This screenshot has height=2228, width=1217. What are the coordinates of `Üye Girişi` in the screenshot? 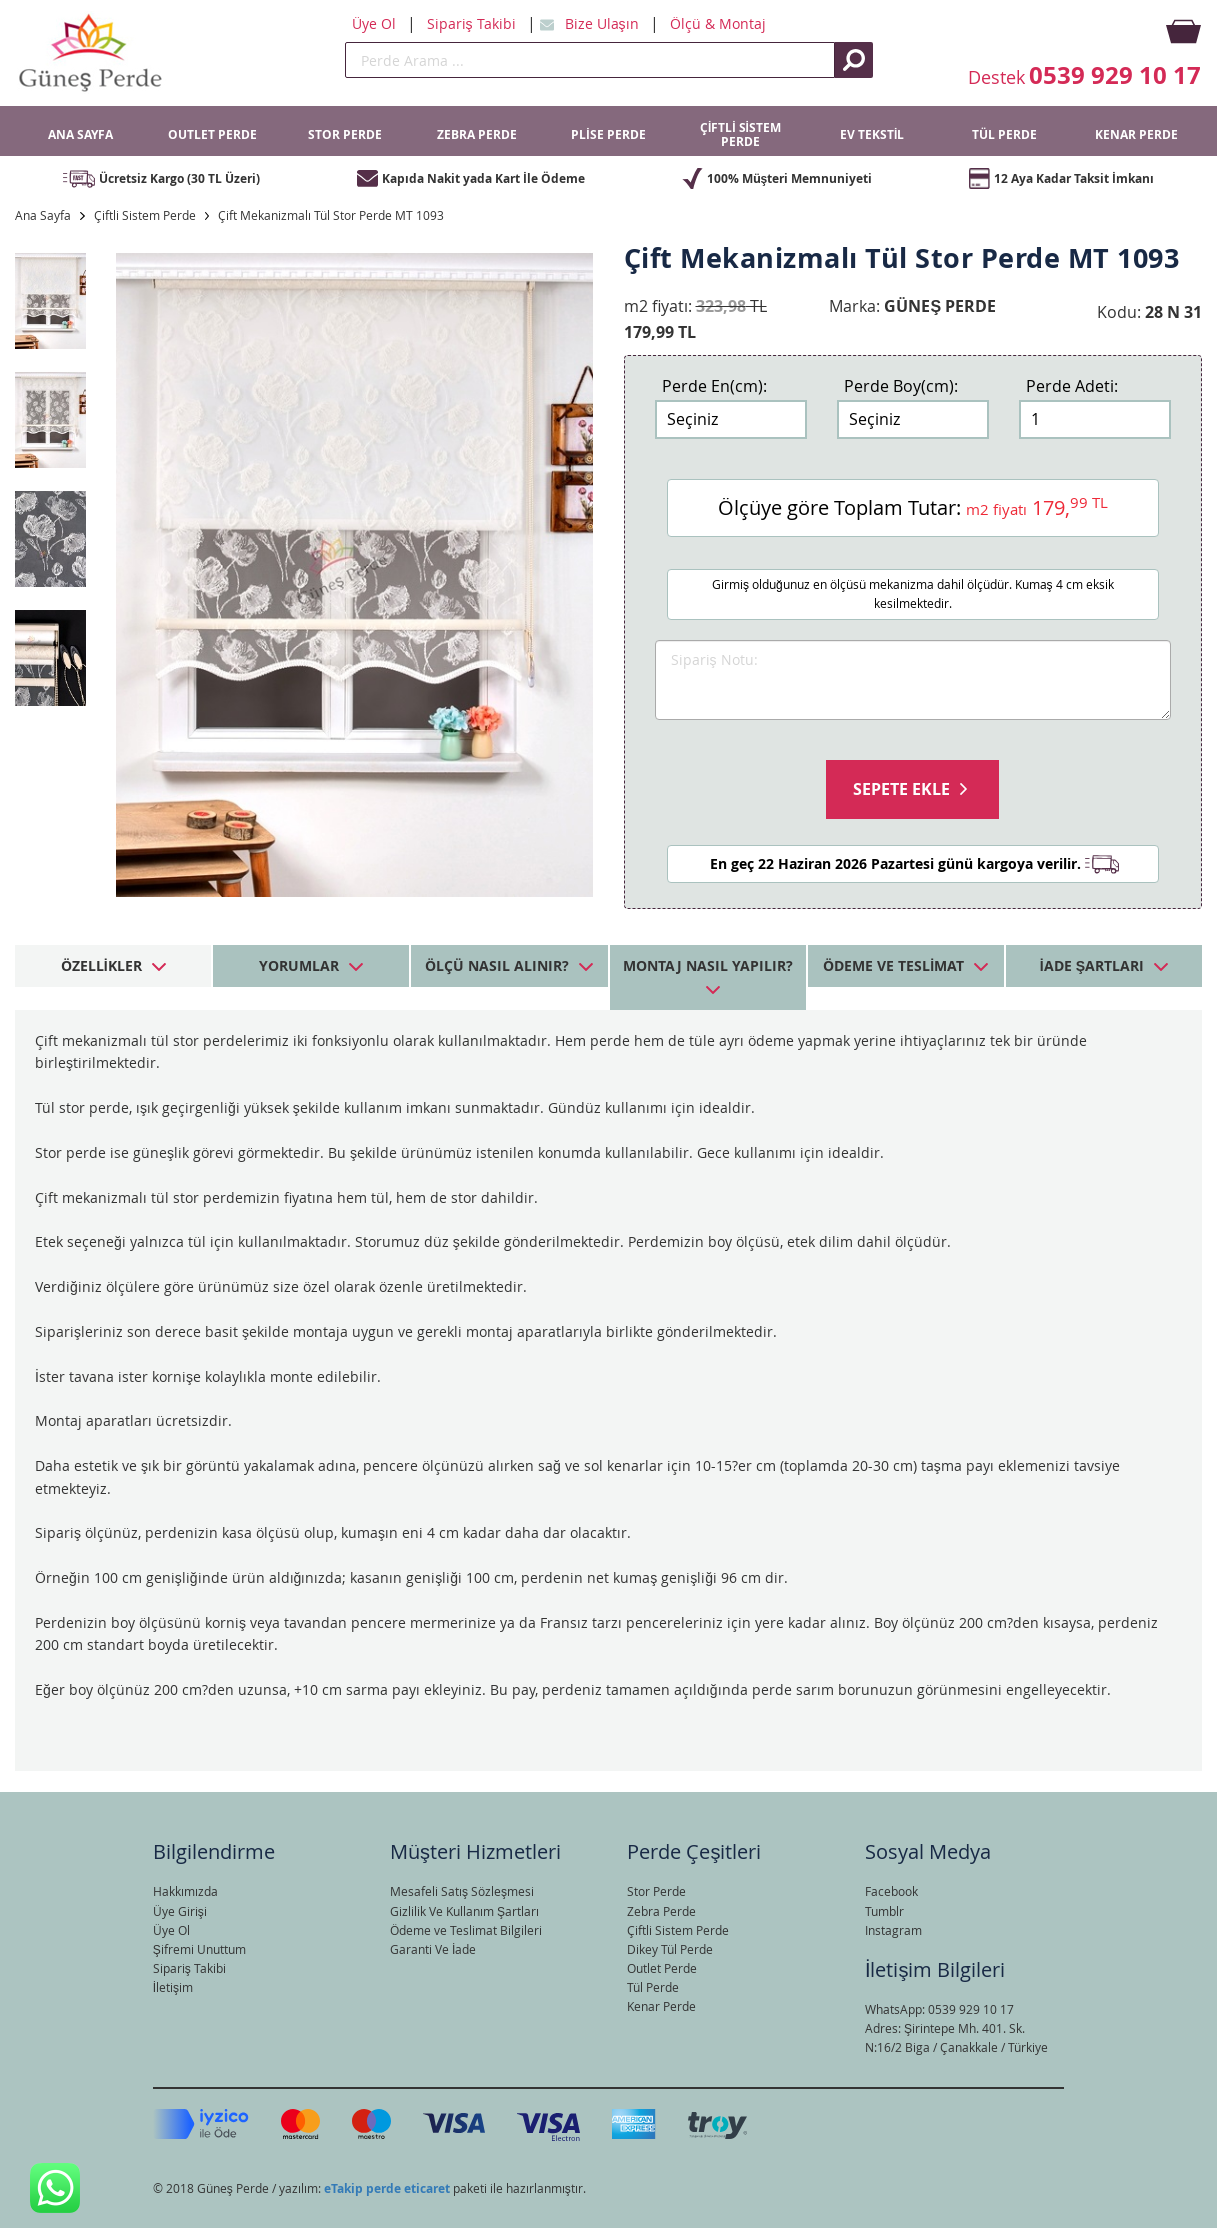 It's located at (180, 1911).